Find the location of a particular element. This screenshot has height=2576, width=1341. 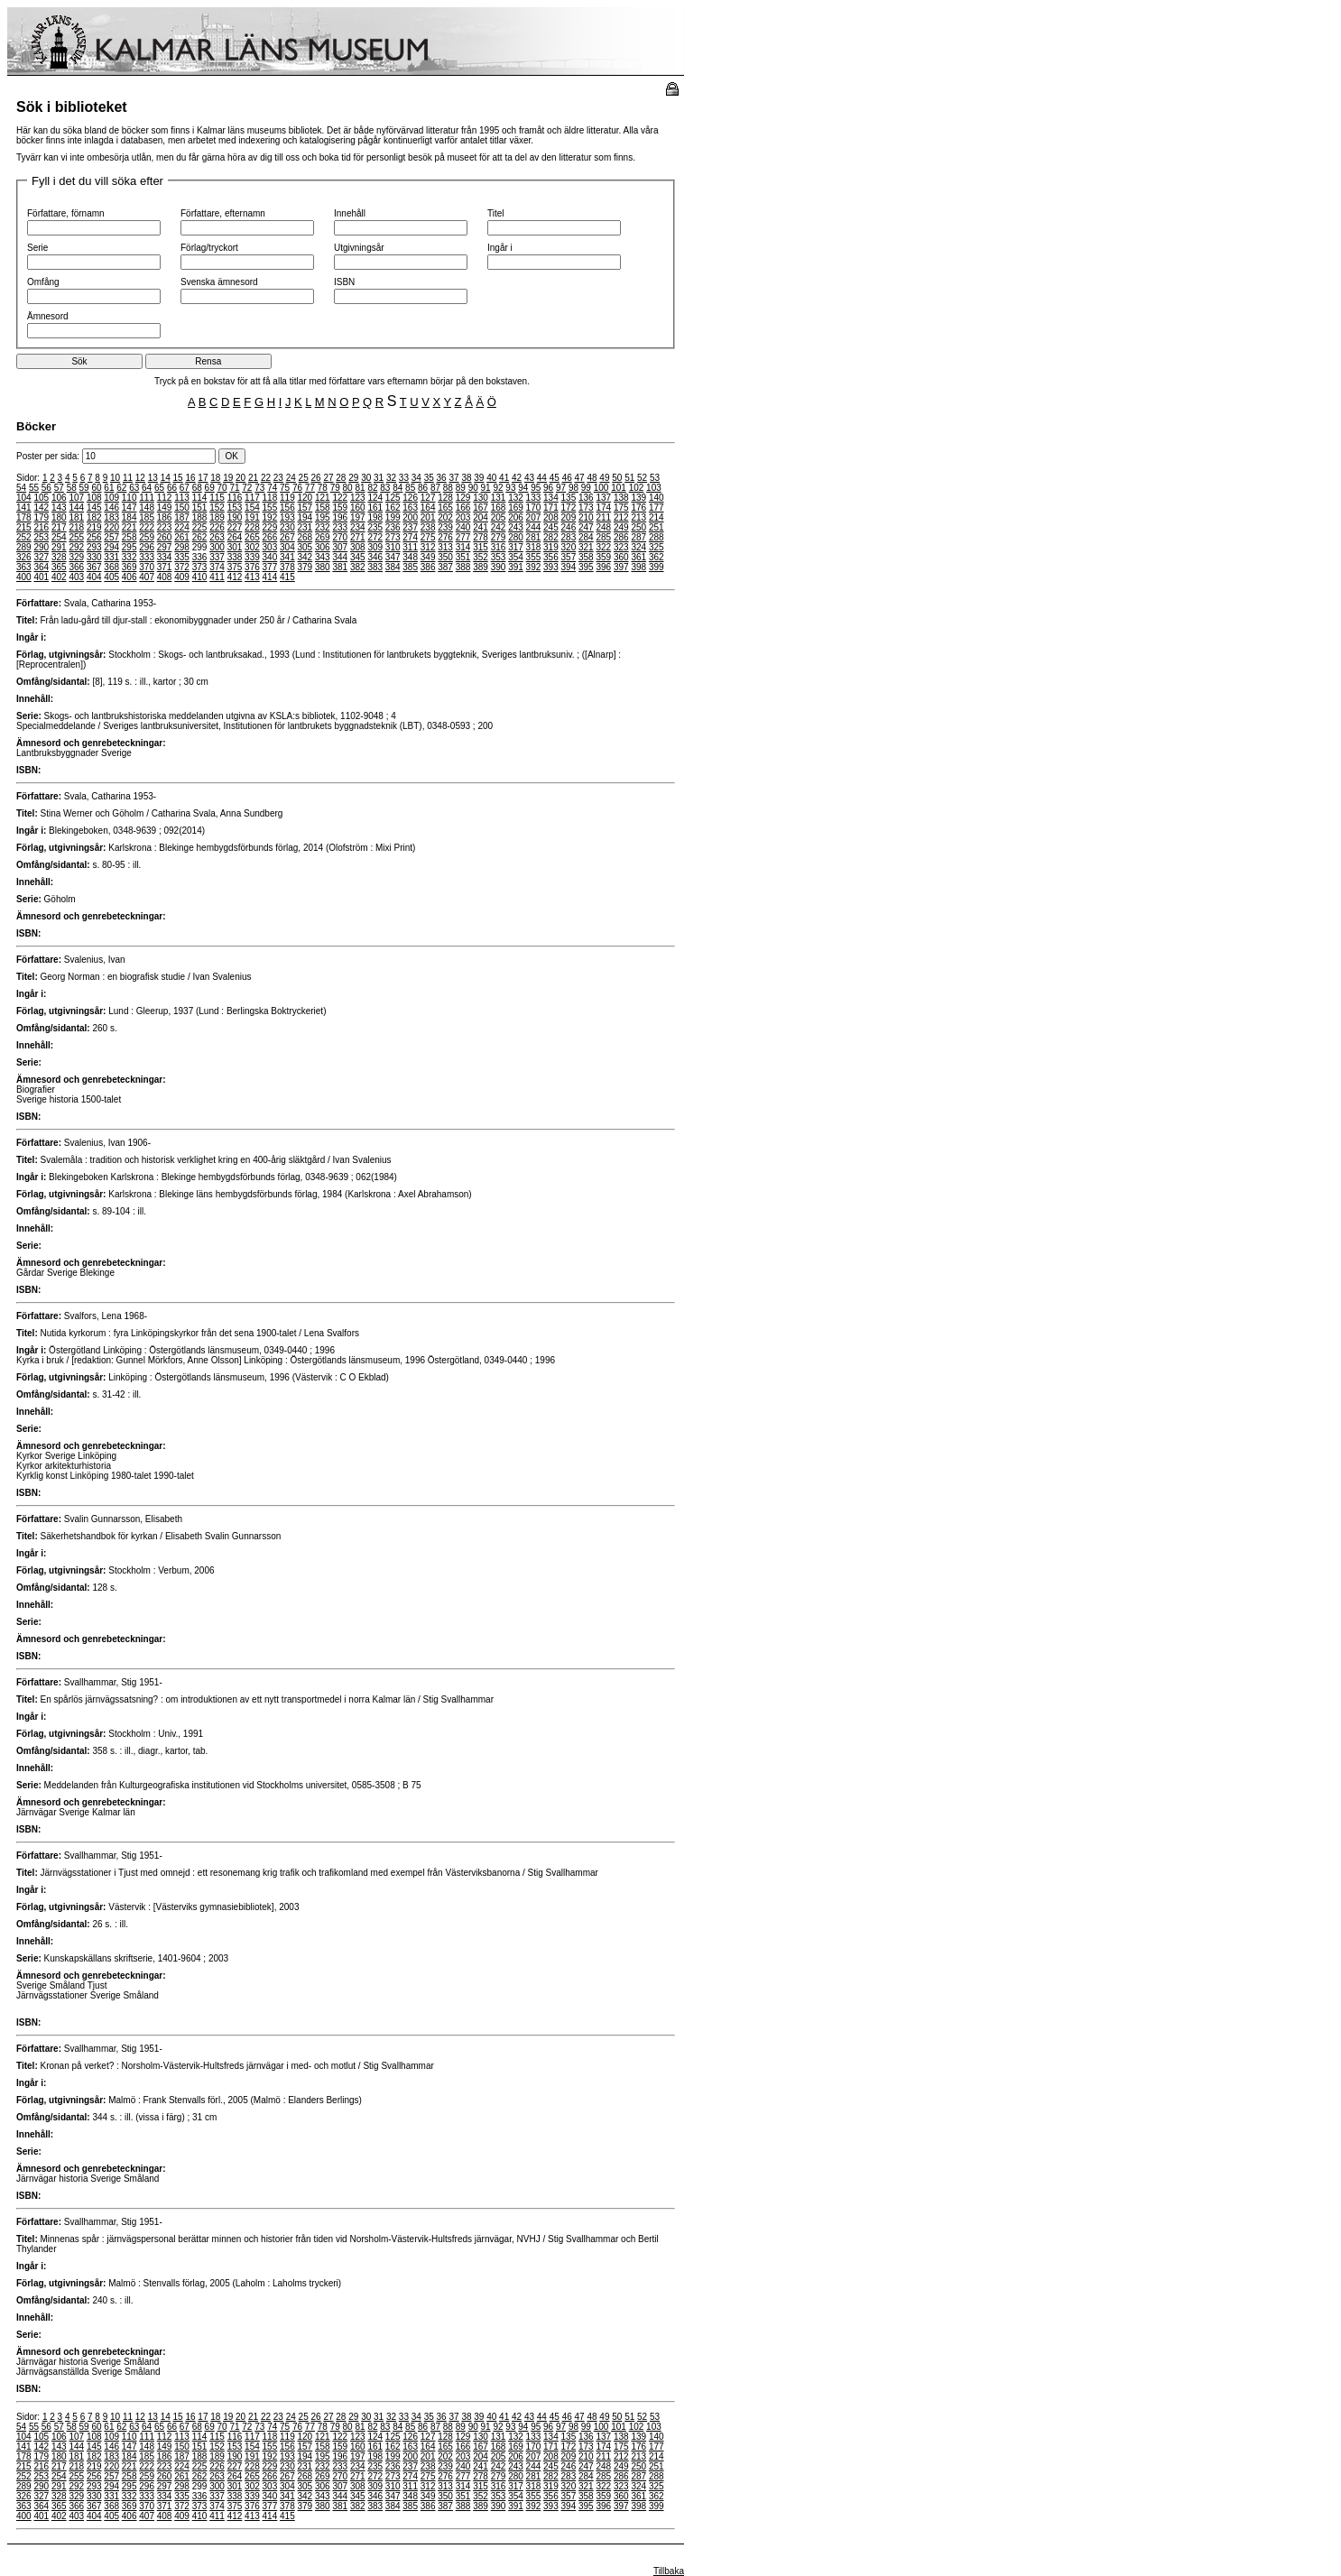

409 is located at coordinates (182, 577).